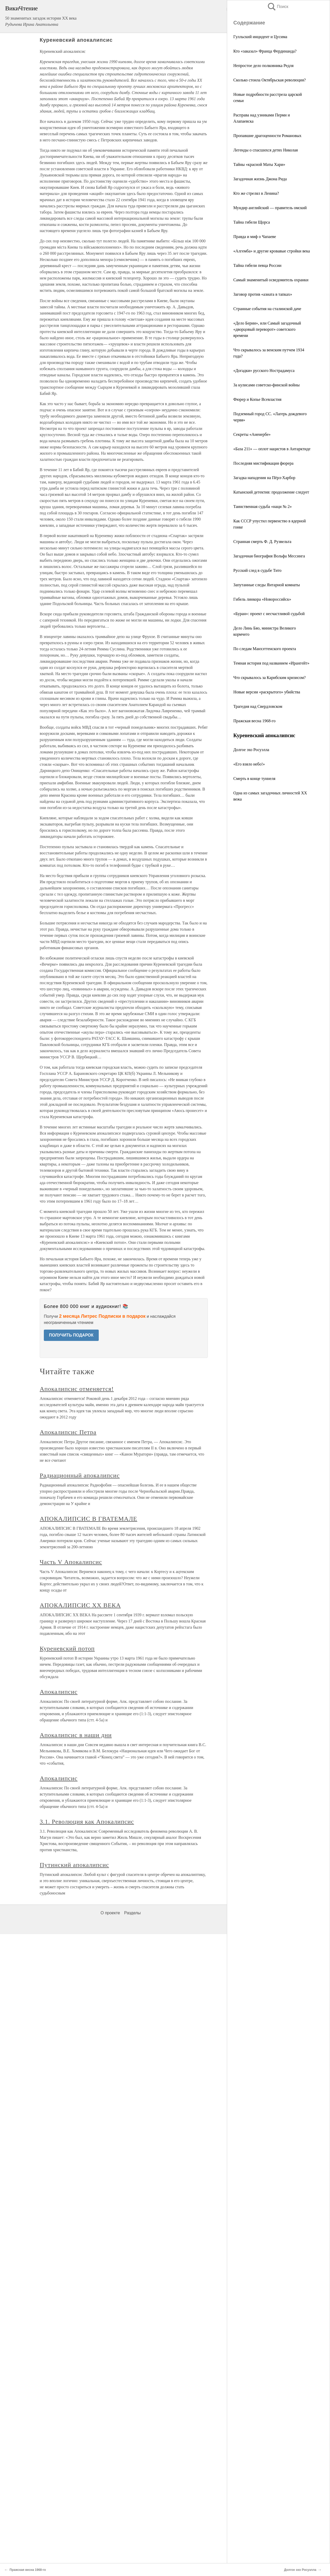 The height and width of the screenshot is (2576, 330). What do you see at coordinates (263, 370) in the screenshot?
I see `«Догадки» русского Нострадамуса` at bounding box center [263, 370].